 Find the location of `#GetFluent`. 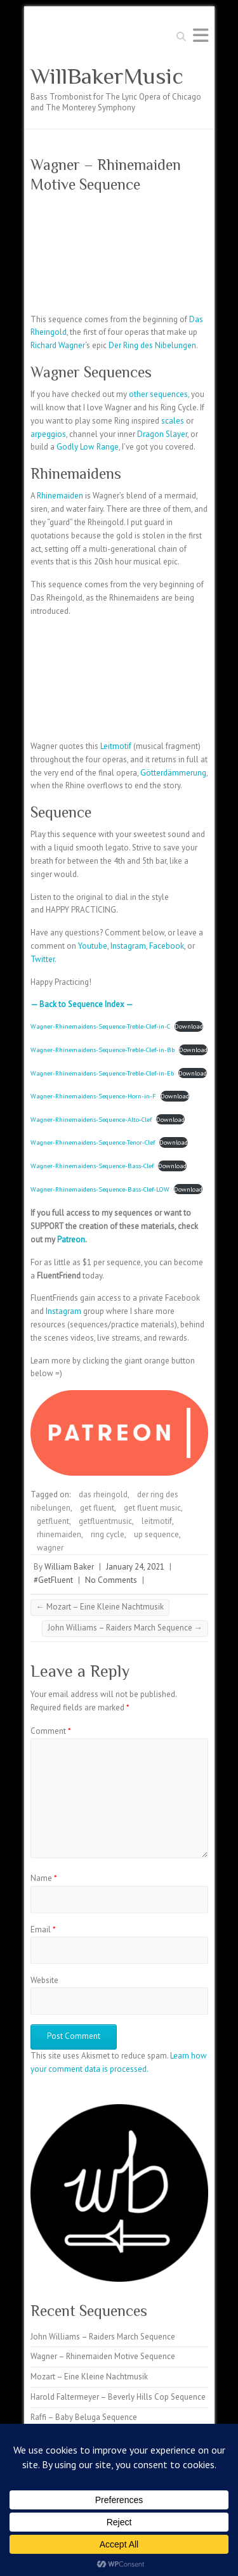

#GetFluent is located at coordinates (53, 1580).